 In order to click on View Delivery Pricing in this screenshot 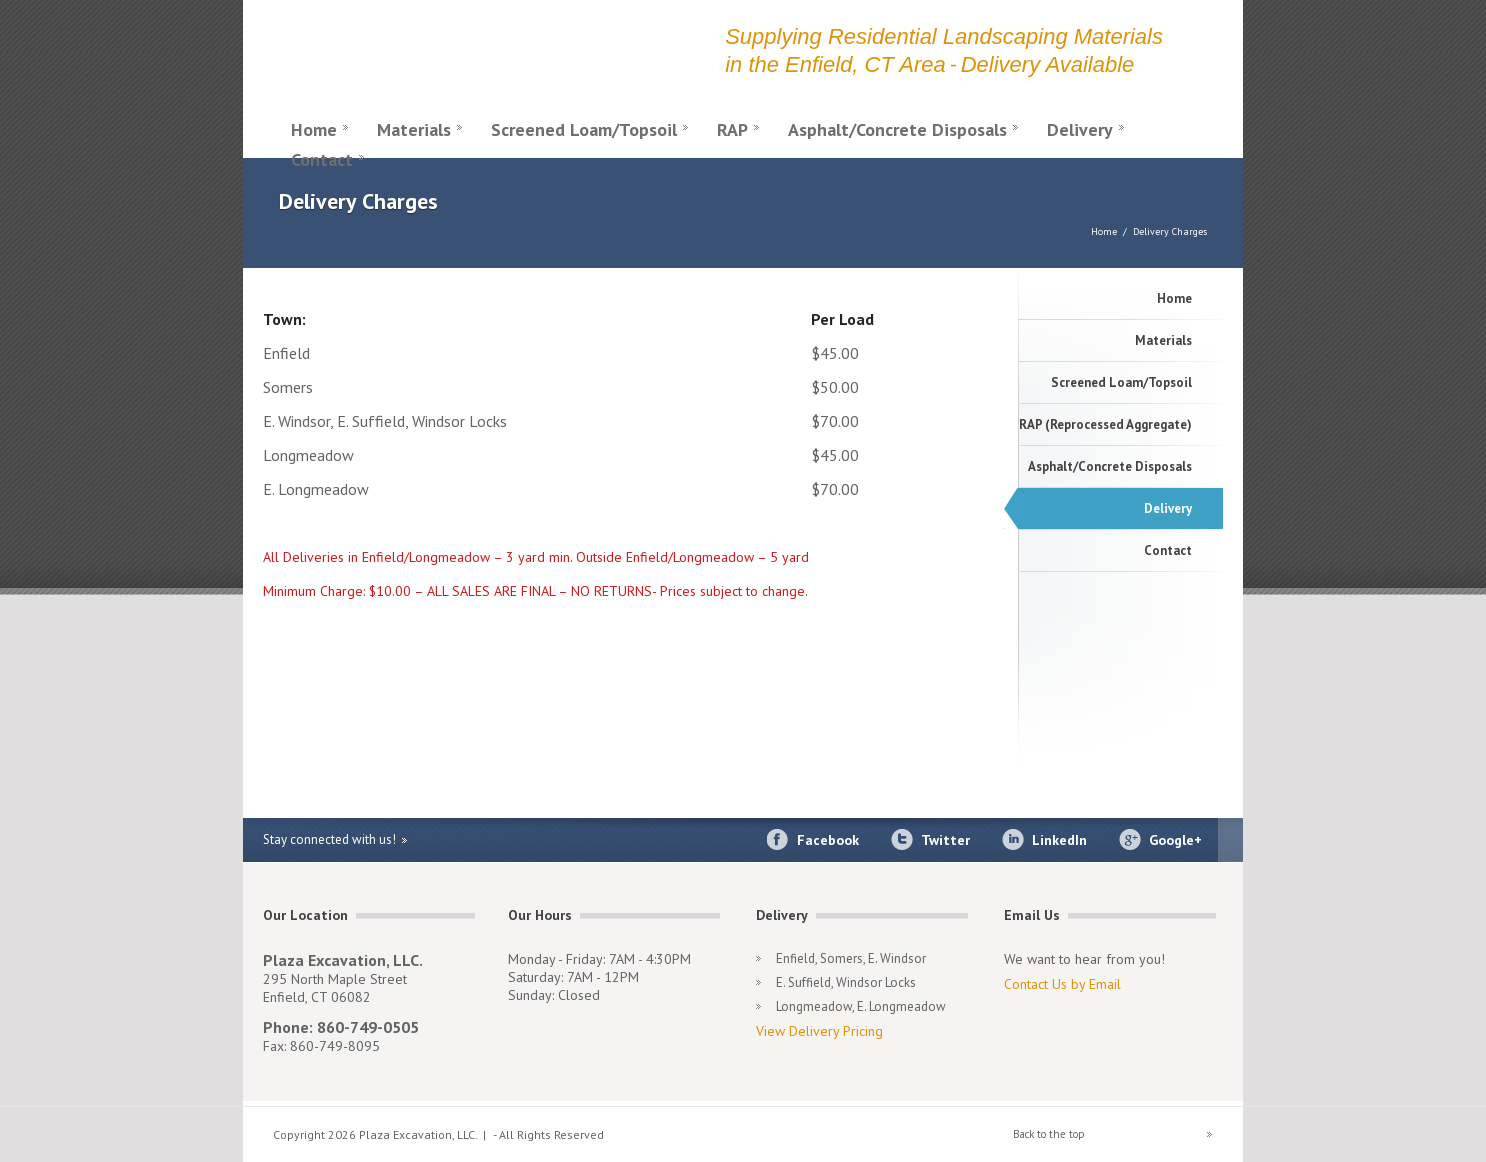, I will do `click(819, 1031)`.